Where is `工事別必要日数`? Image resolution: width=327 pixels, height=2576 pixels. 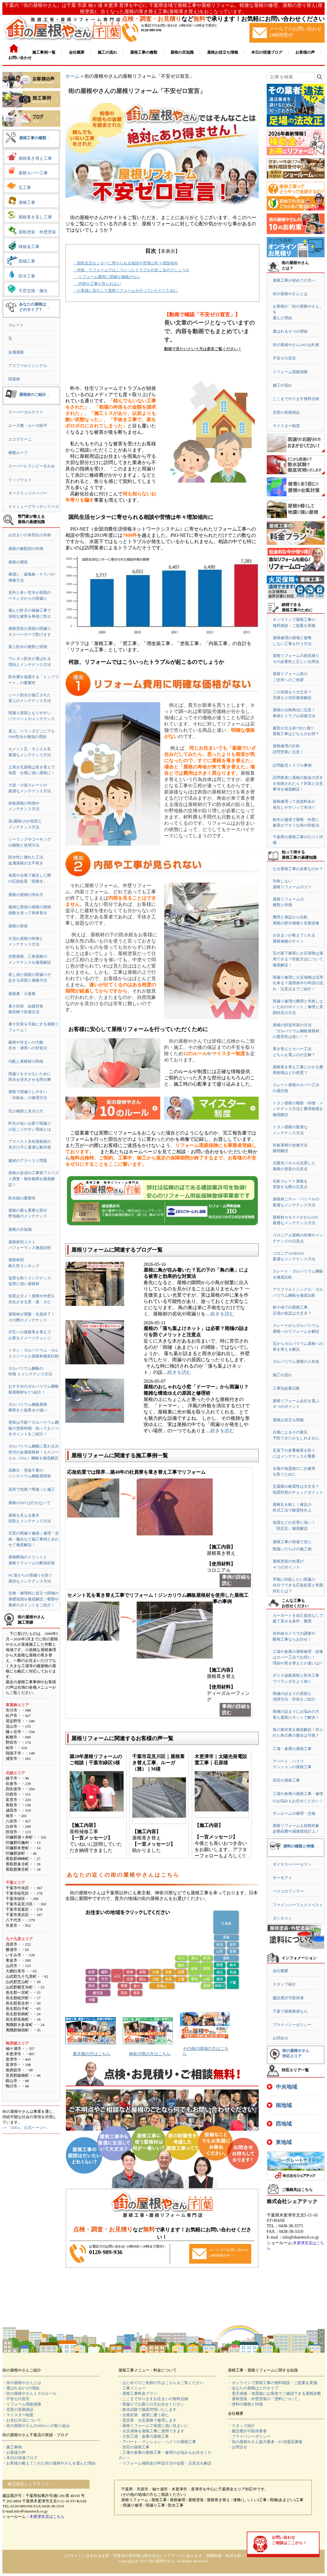
工事別必要日数 is located at coordinates (286, 1388).